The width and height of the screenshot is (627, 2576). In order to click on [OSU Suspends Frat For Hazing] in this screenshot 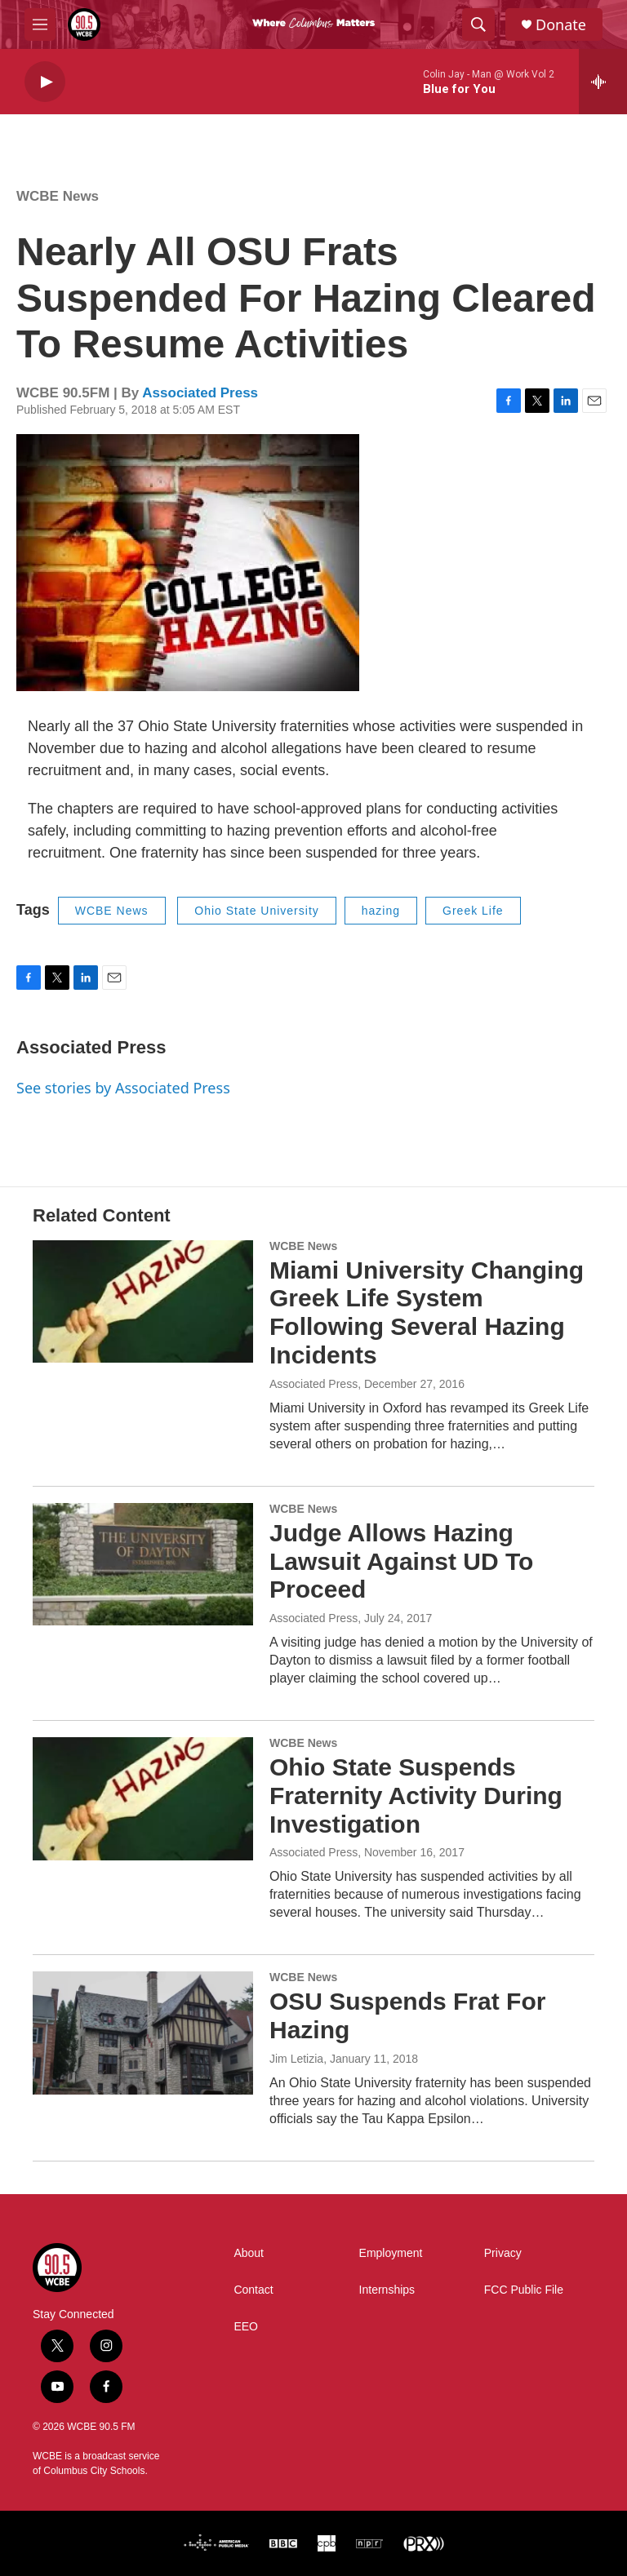, I will do `click(143, 2032)`.